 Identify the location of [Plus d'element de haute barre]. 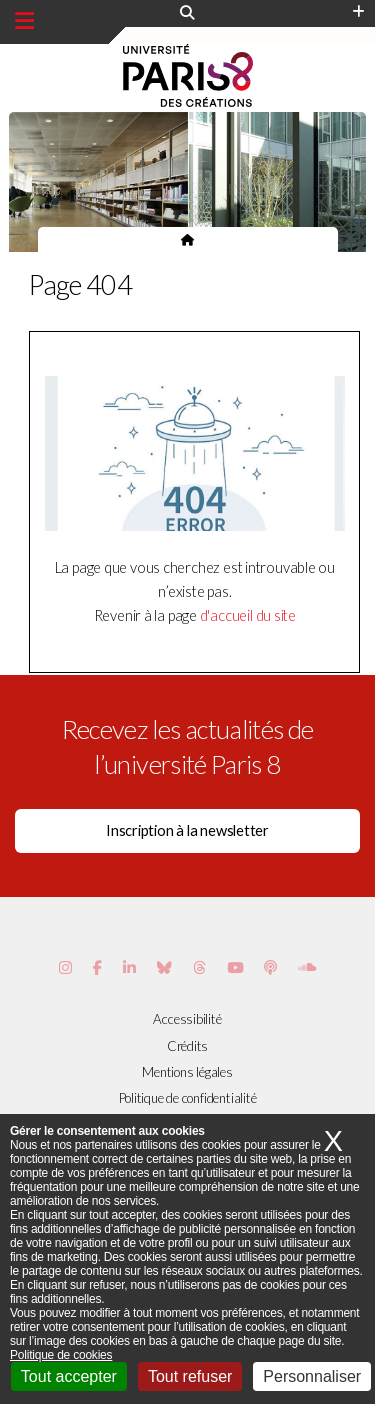
(358, 12).